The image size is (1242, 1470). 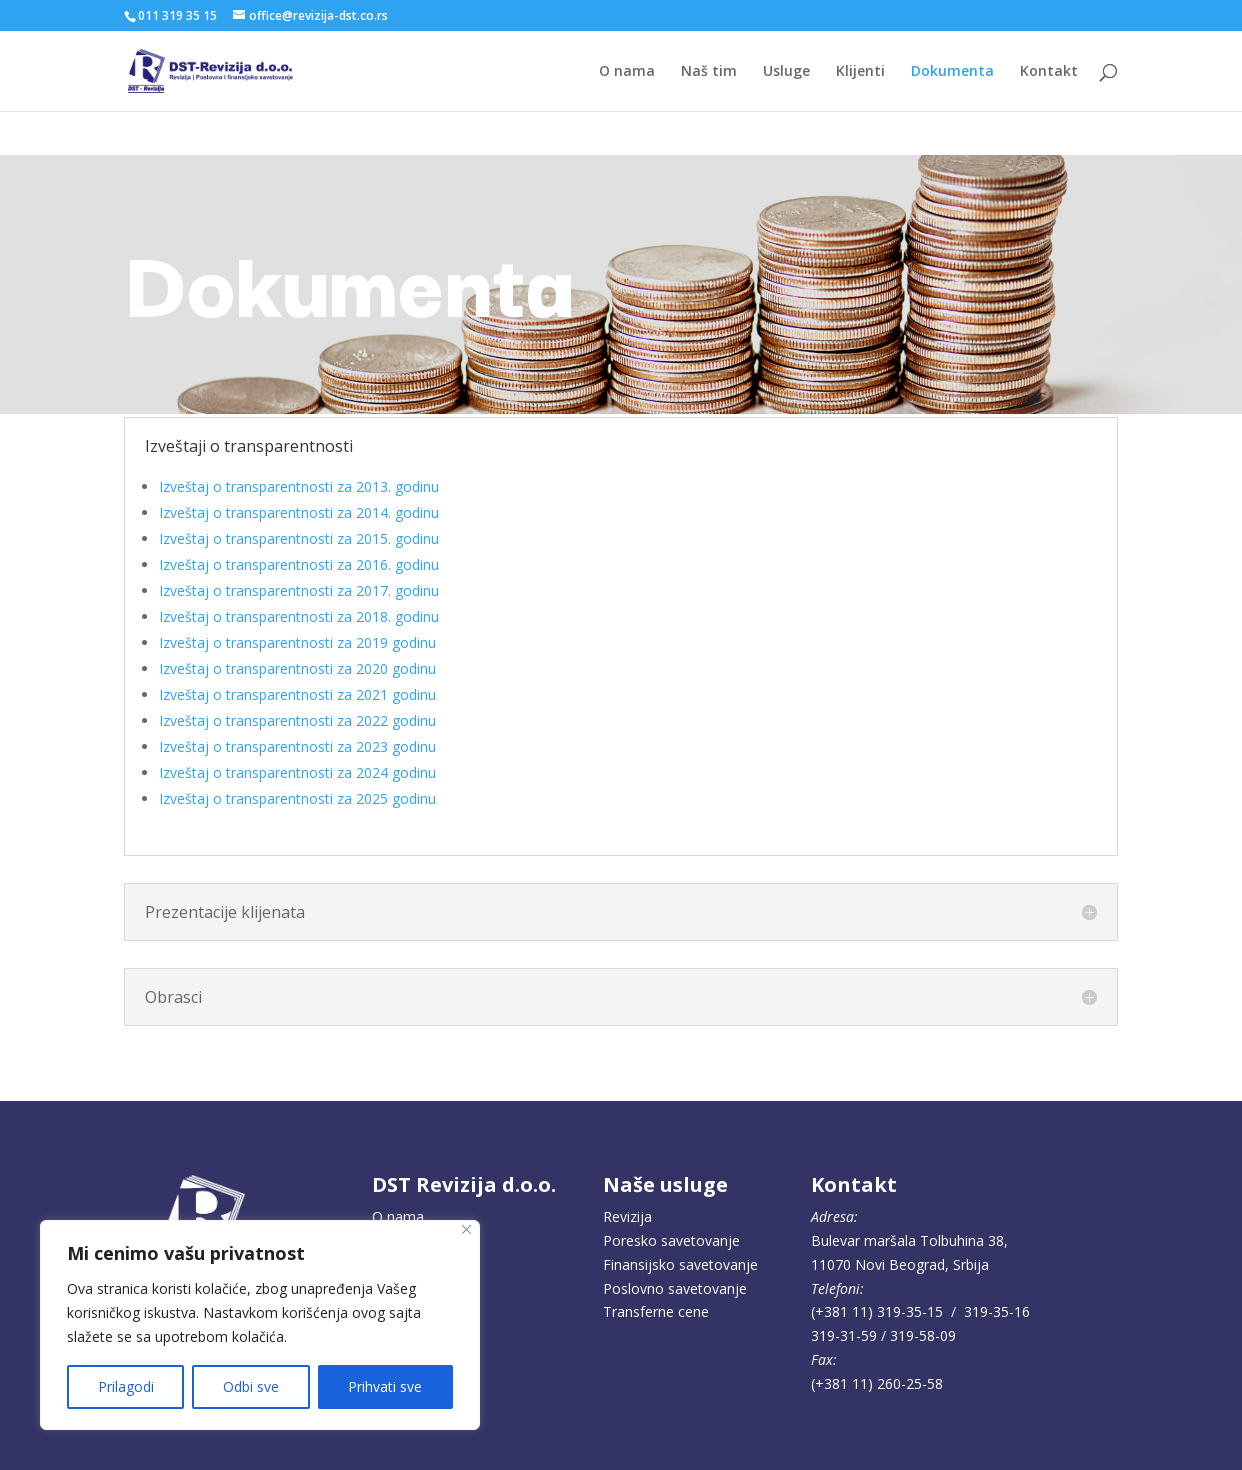 What do you see at coordinates (126, 1386) in the screenshot?
I see `Prilagodi` at bounding box center [126, 1386].